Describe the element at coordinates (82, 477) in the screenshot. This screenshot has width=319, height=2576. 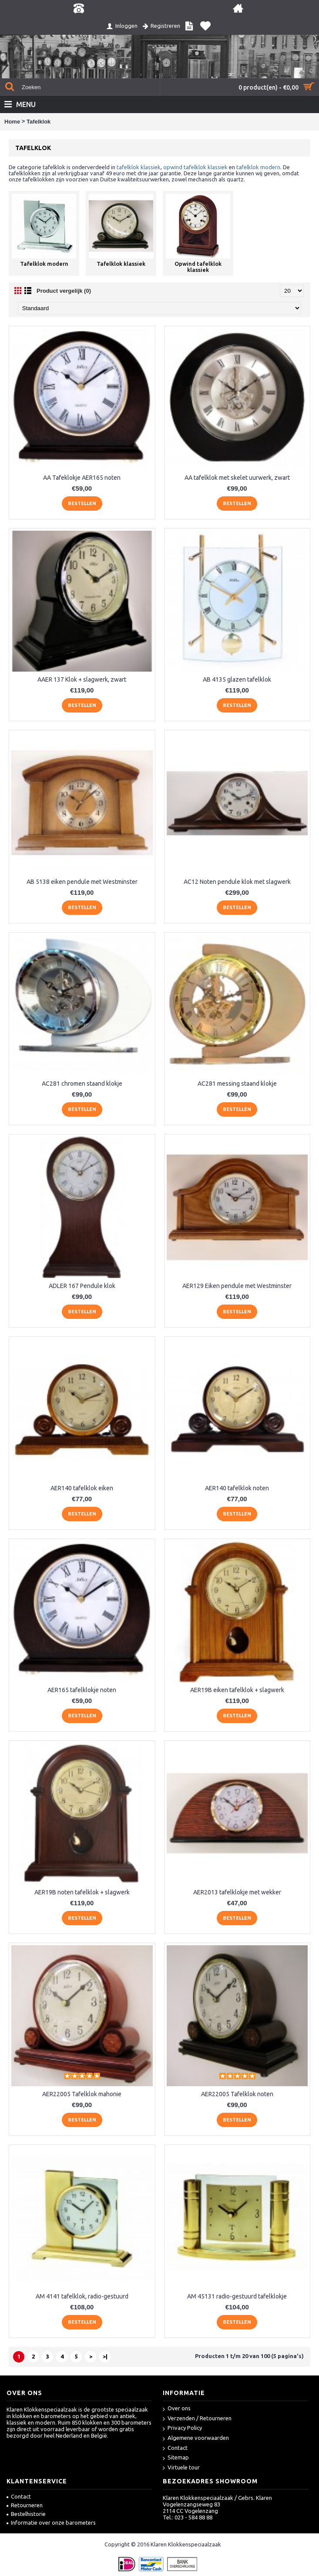
I see `AA Tafeklokje AER165 noten` at that location.